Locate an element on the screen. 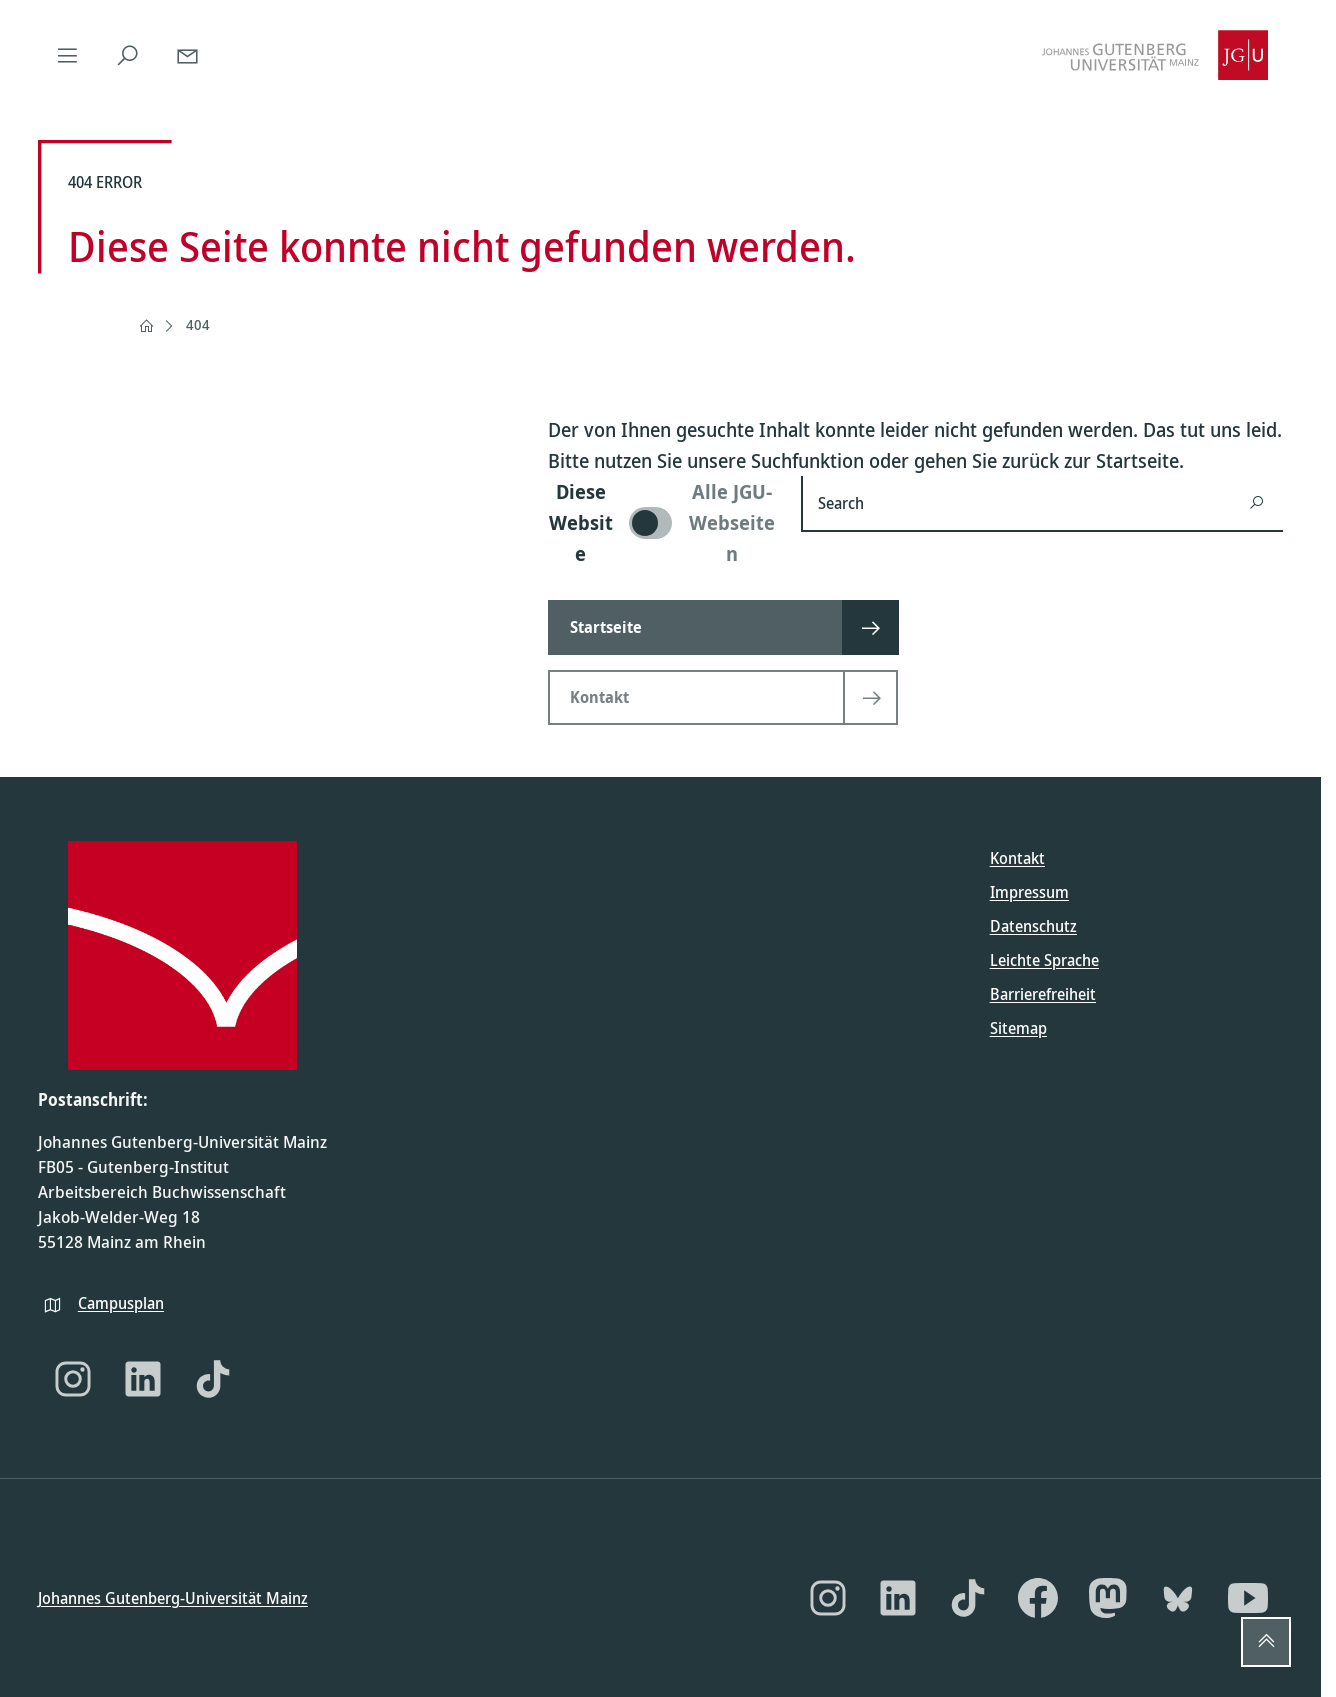 The image size is (1336, 1697). [Facebook] is located at coordinates (1038, 1598).